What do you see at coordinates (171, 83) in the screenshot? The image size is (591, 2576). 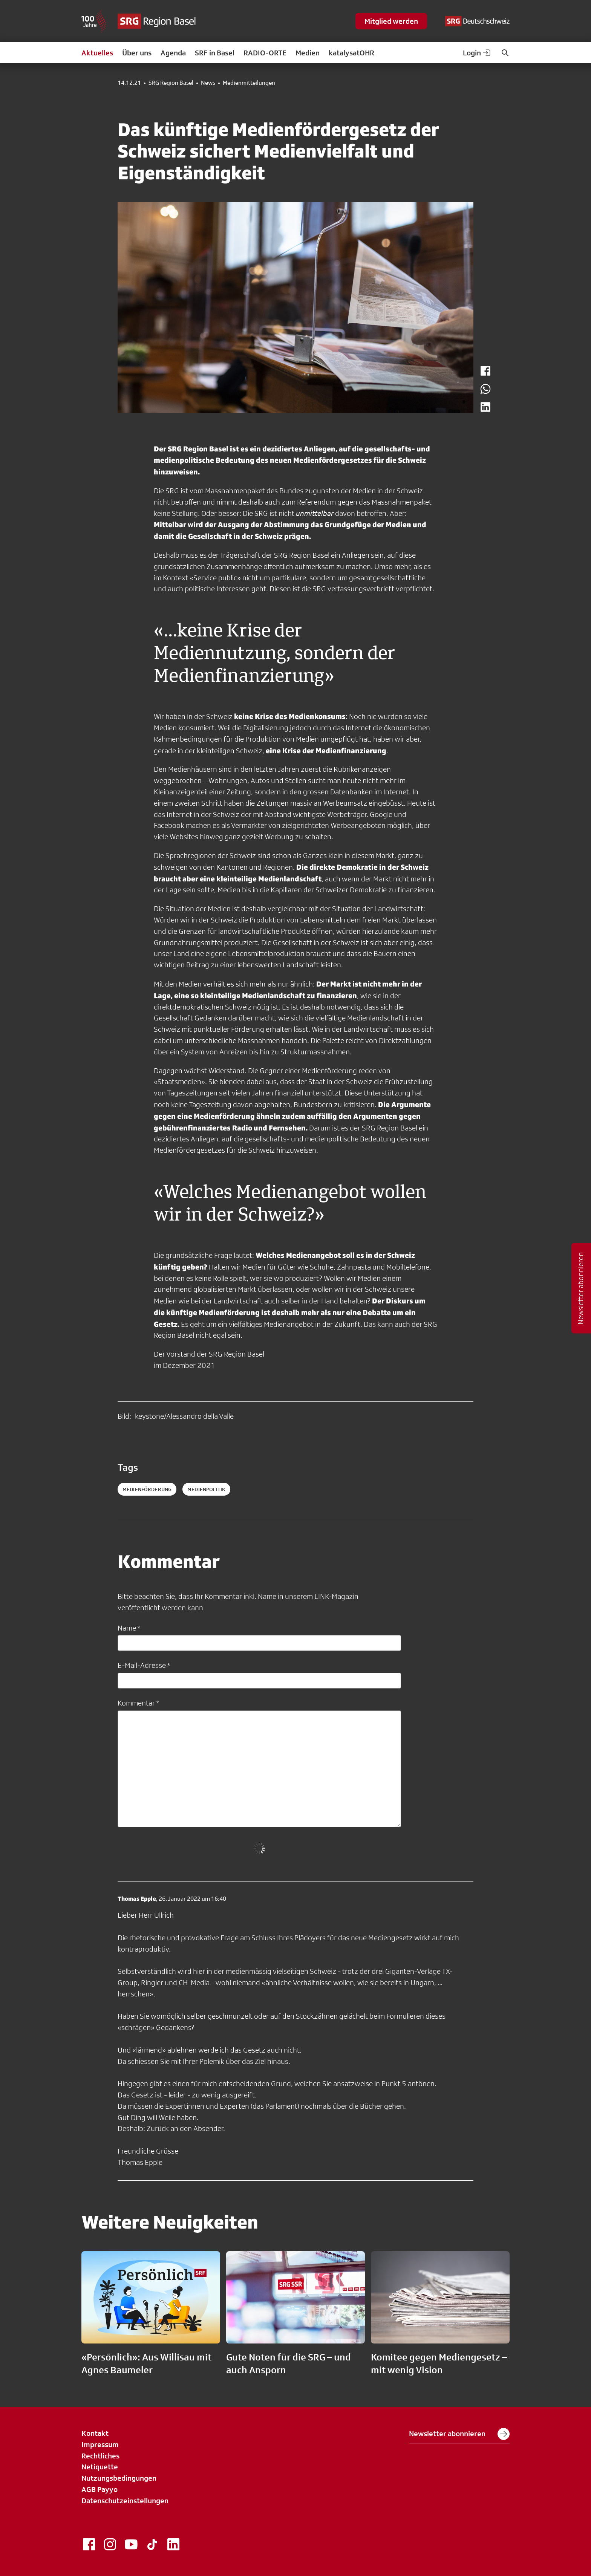 I see `SRG Region Basel` at bounding box center [171, 83].